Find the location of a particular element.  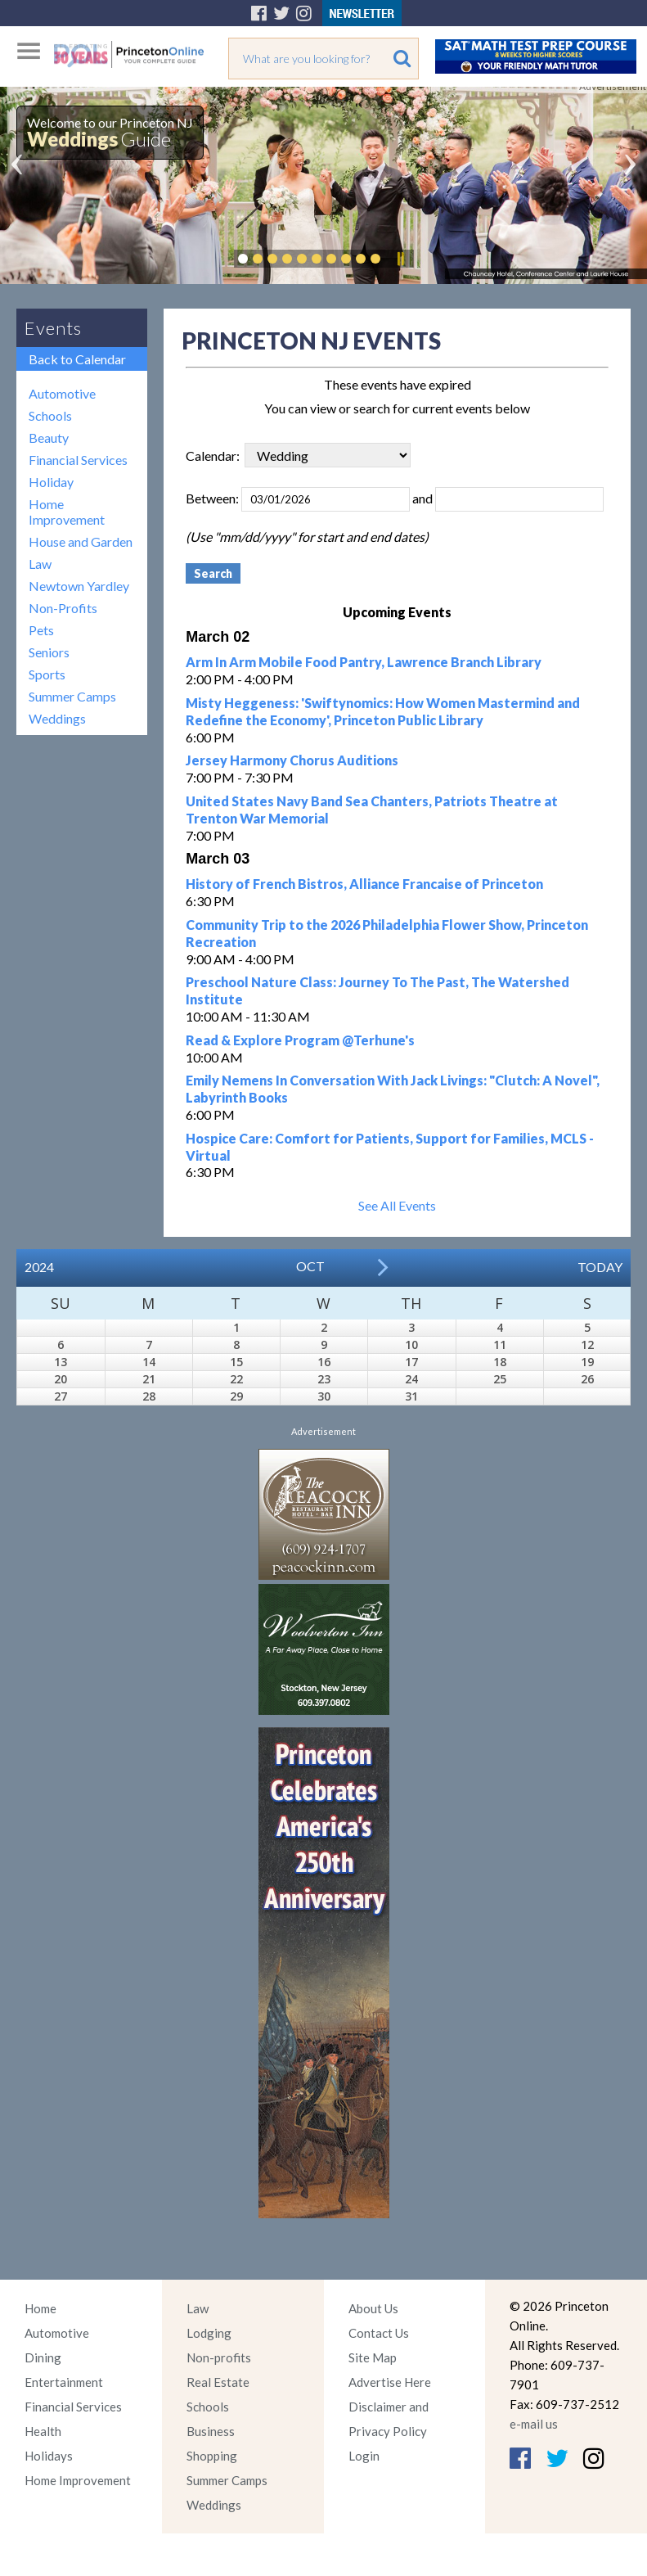

Contact Us is located at coordinates (378, 2333).